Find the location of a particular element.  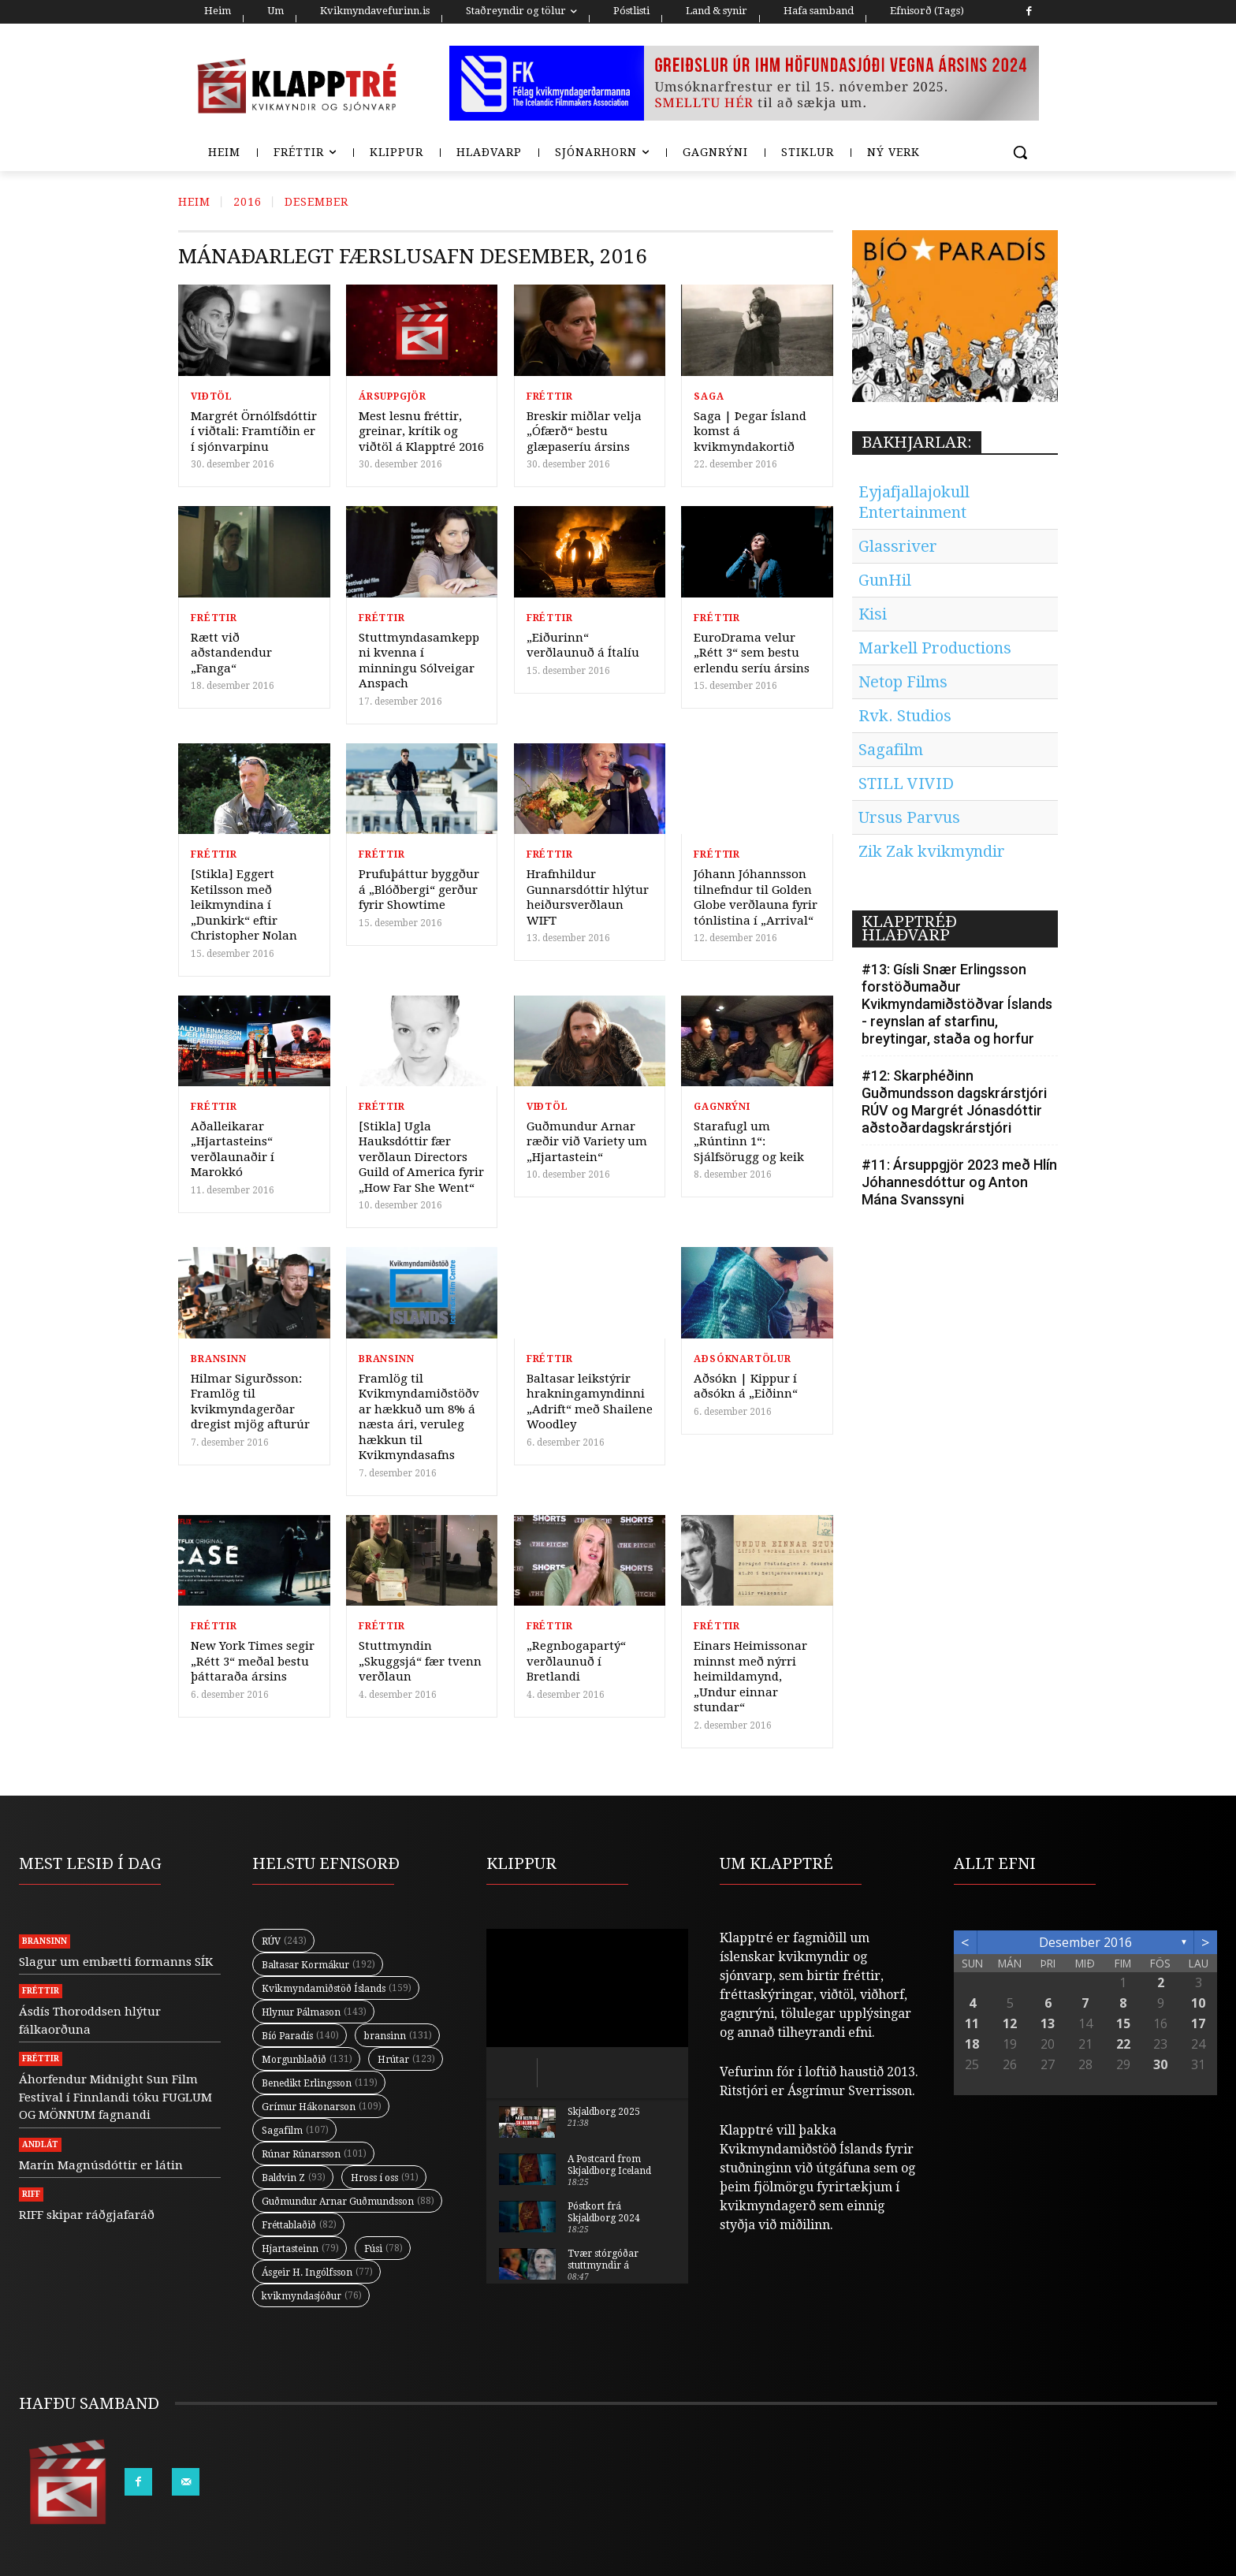

Viðtöl is located at coordinates (212, 396).